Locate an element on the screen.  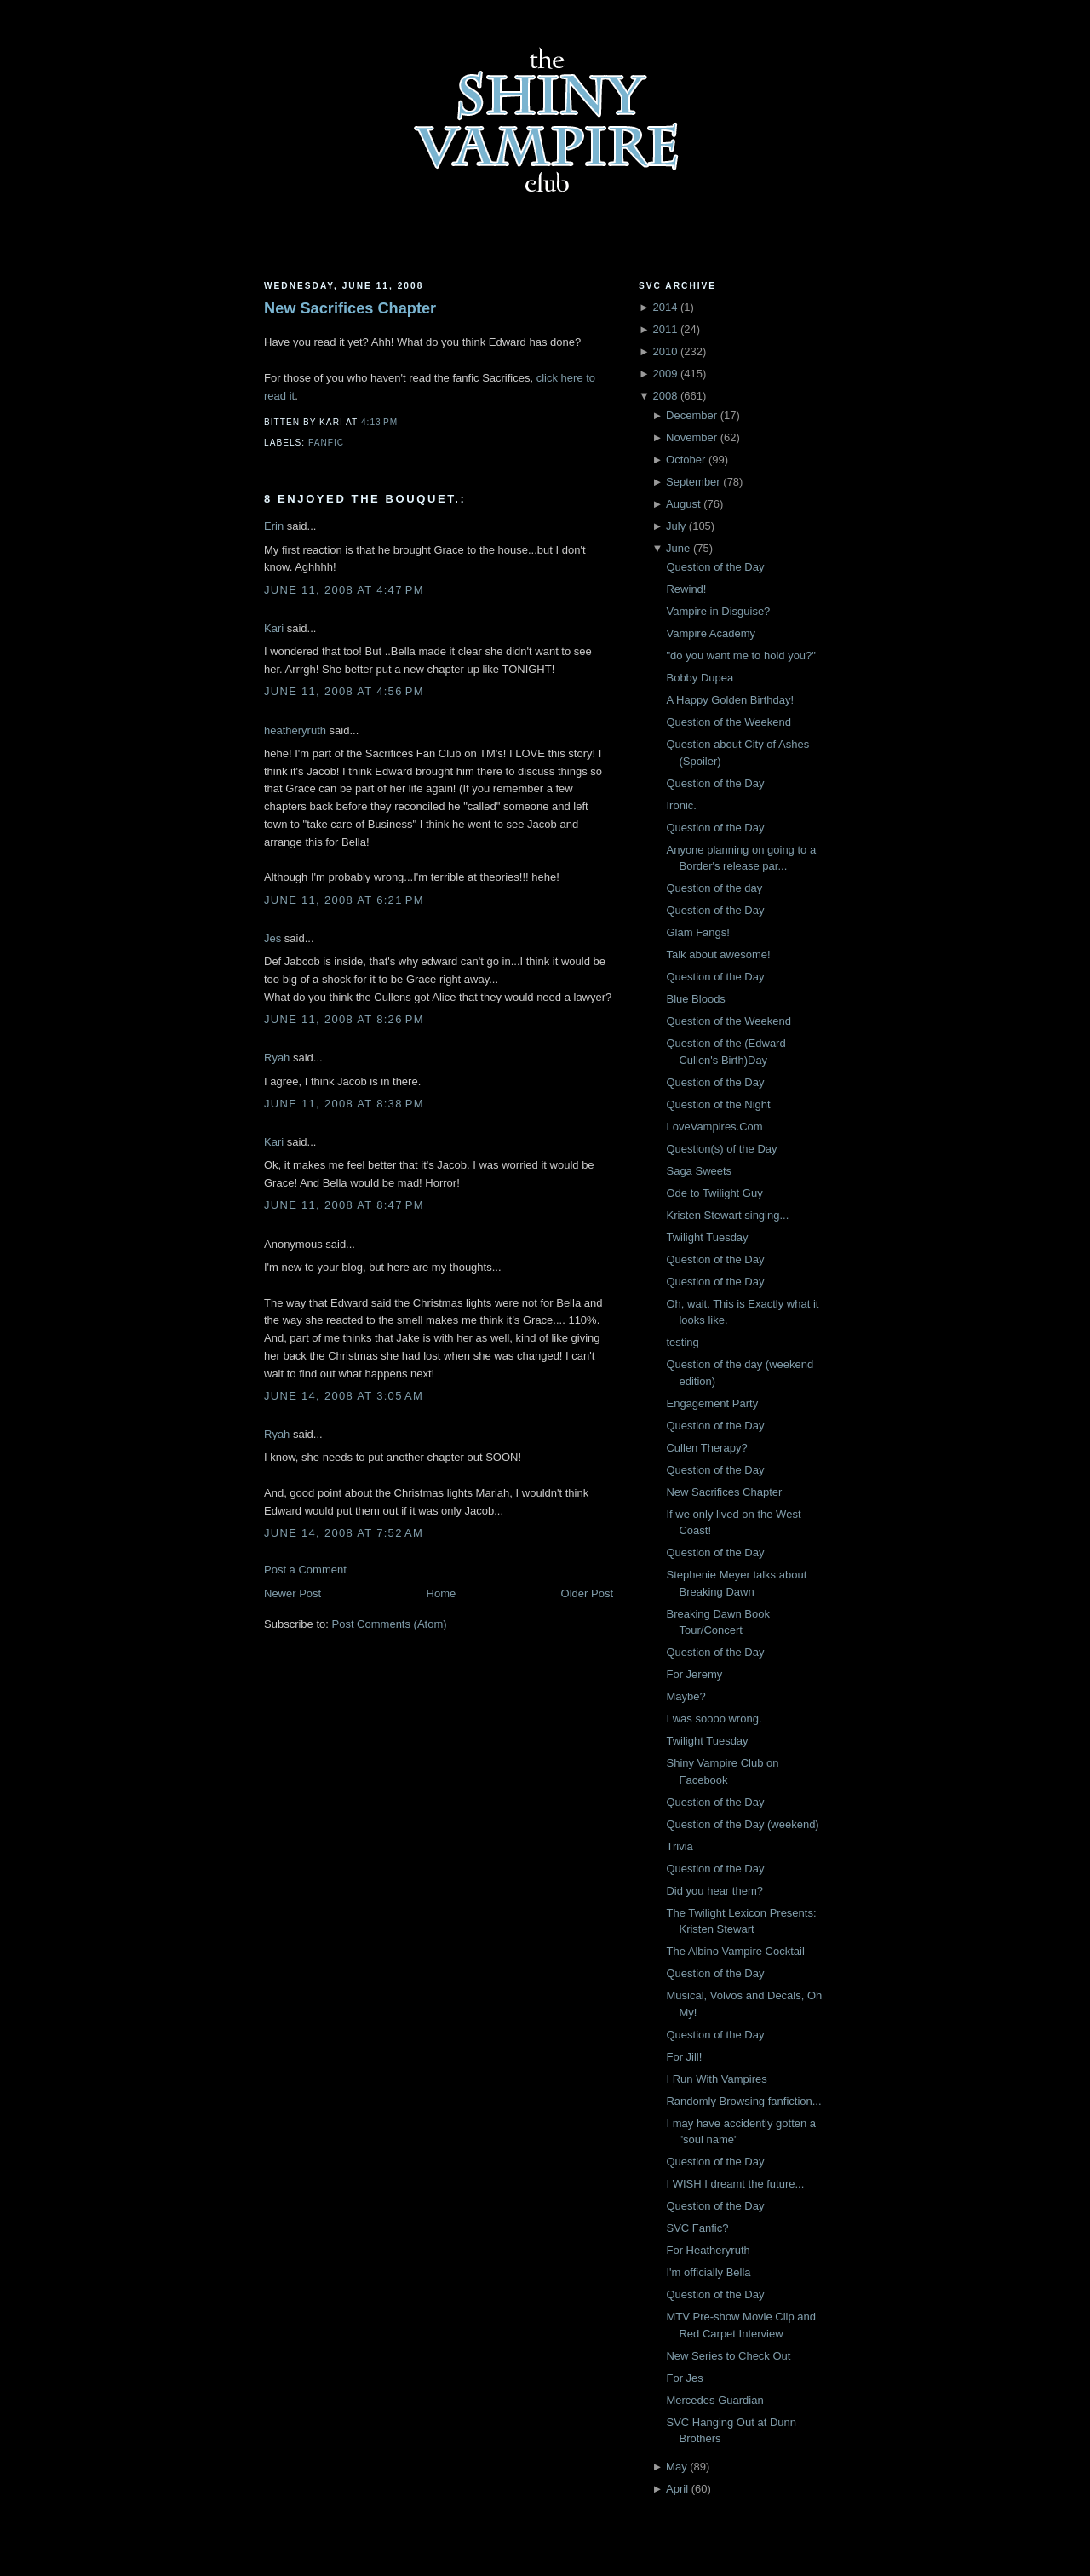
Bobby Dupea is located at coordinates (699, 677).